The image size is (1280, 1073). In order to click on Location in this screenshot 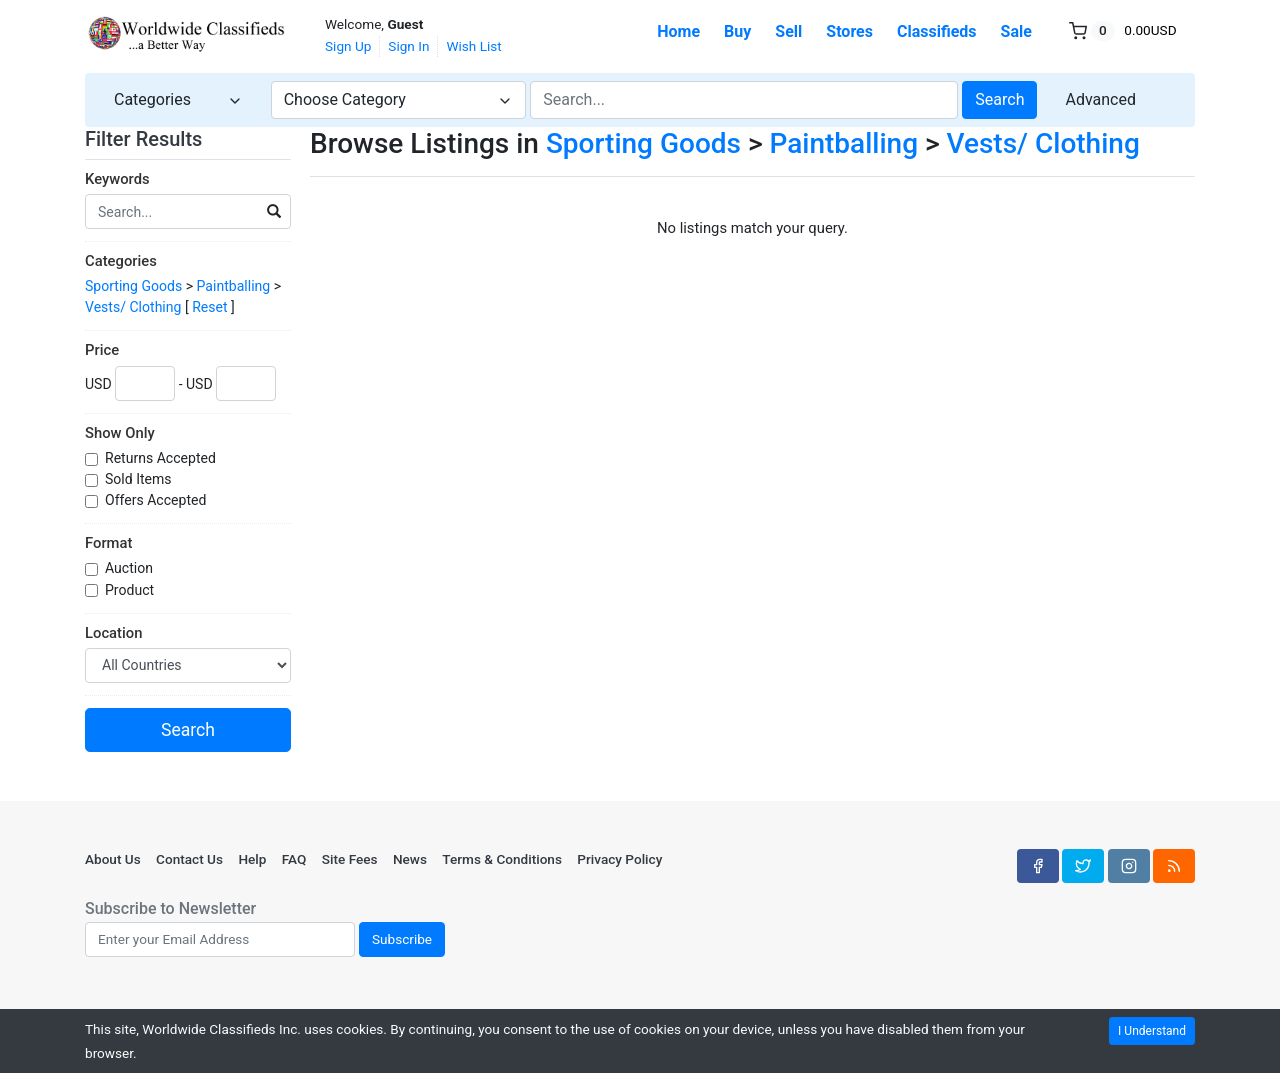, I will do `click(113, 633)`.